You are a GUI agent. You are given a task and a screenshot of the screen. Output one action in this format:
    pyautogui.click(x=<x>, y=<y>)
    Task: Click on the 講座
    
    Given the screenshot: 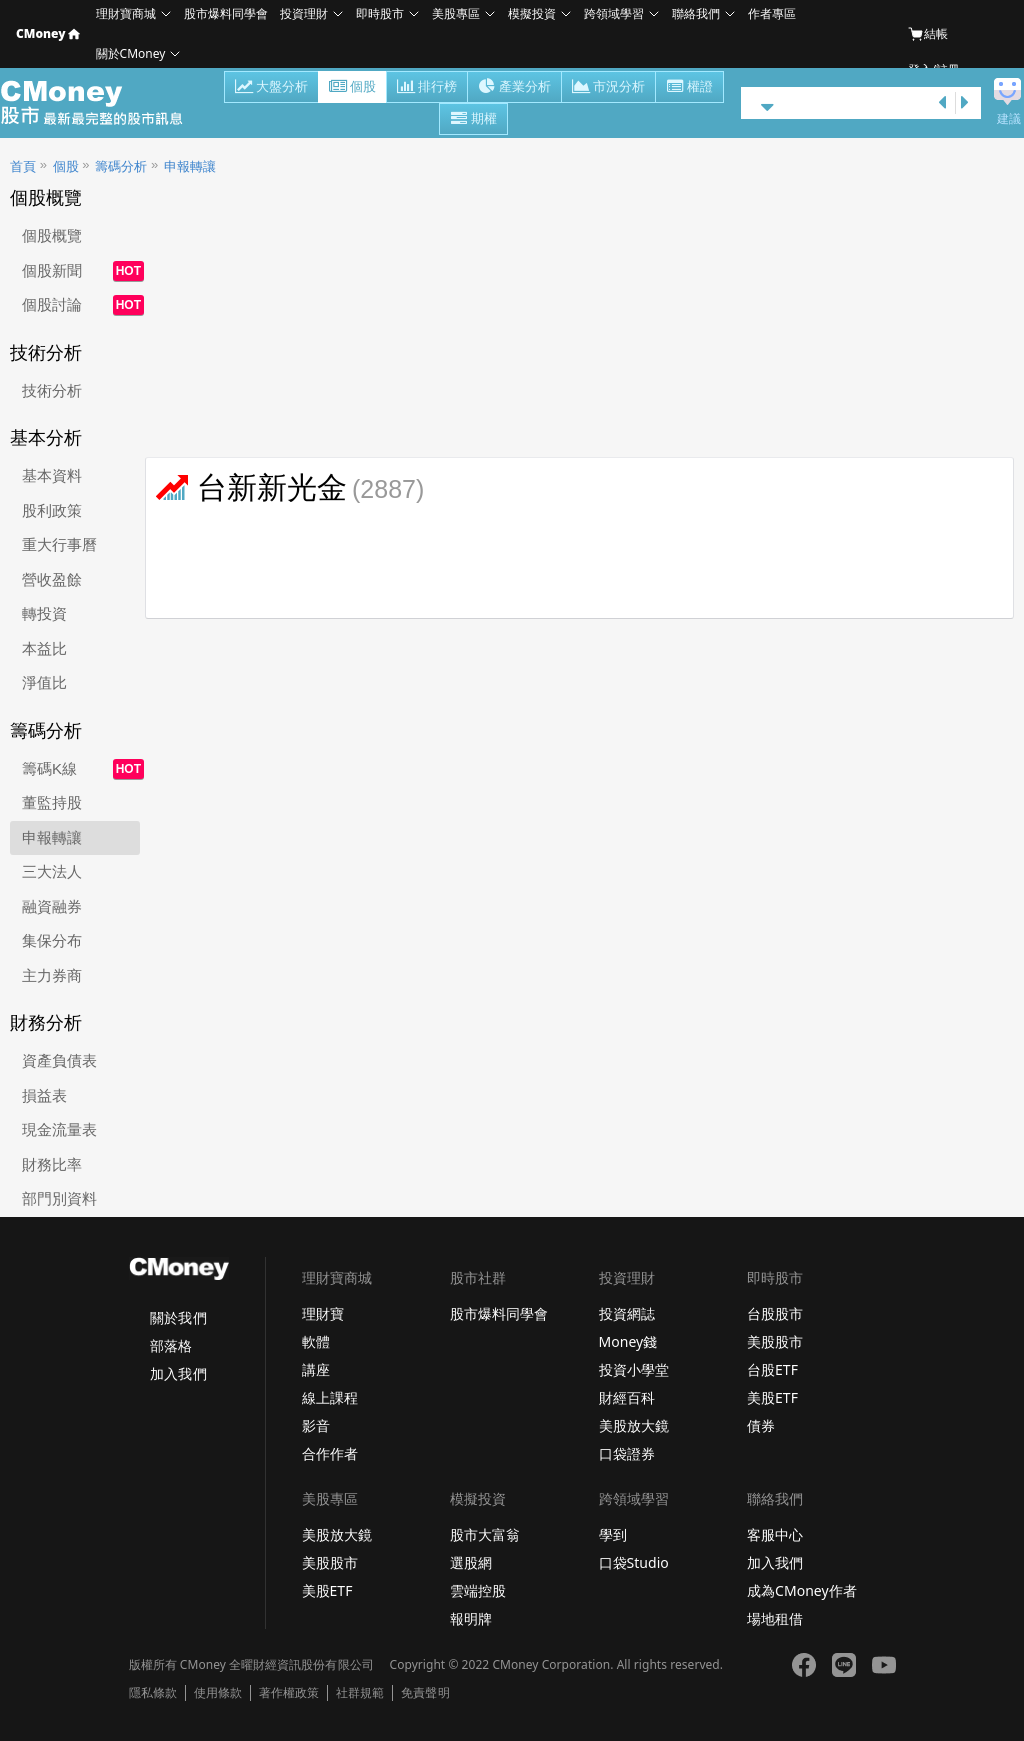 What is the action you would take?
    pyautogui.click(x=316, y=1369)
    